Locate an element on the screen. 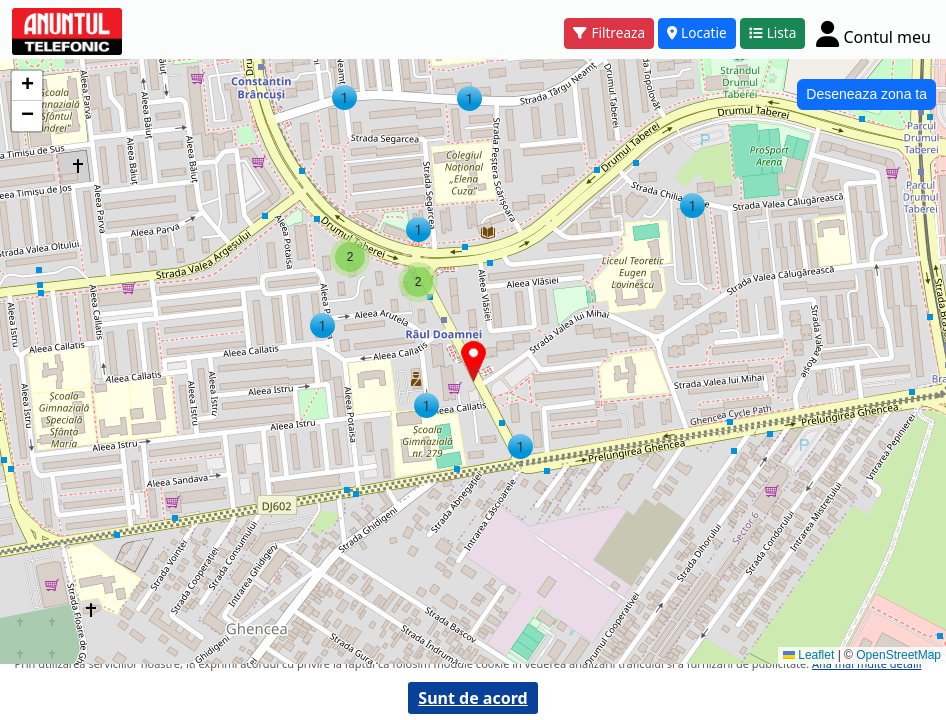 Image resolution: width=946 pixels, height=720 pixels. Deseneaza zona ta is located at coordinates (866, 94).